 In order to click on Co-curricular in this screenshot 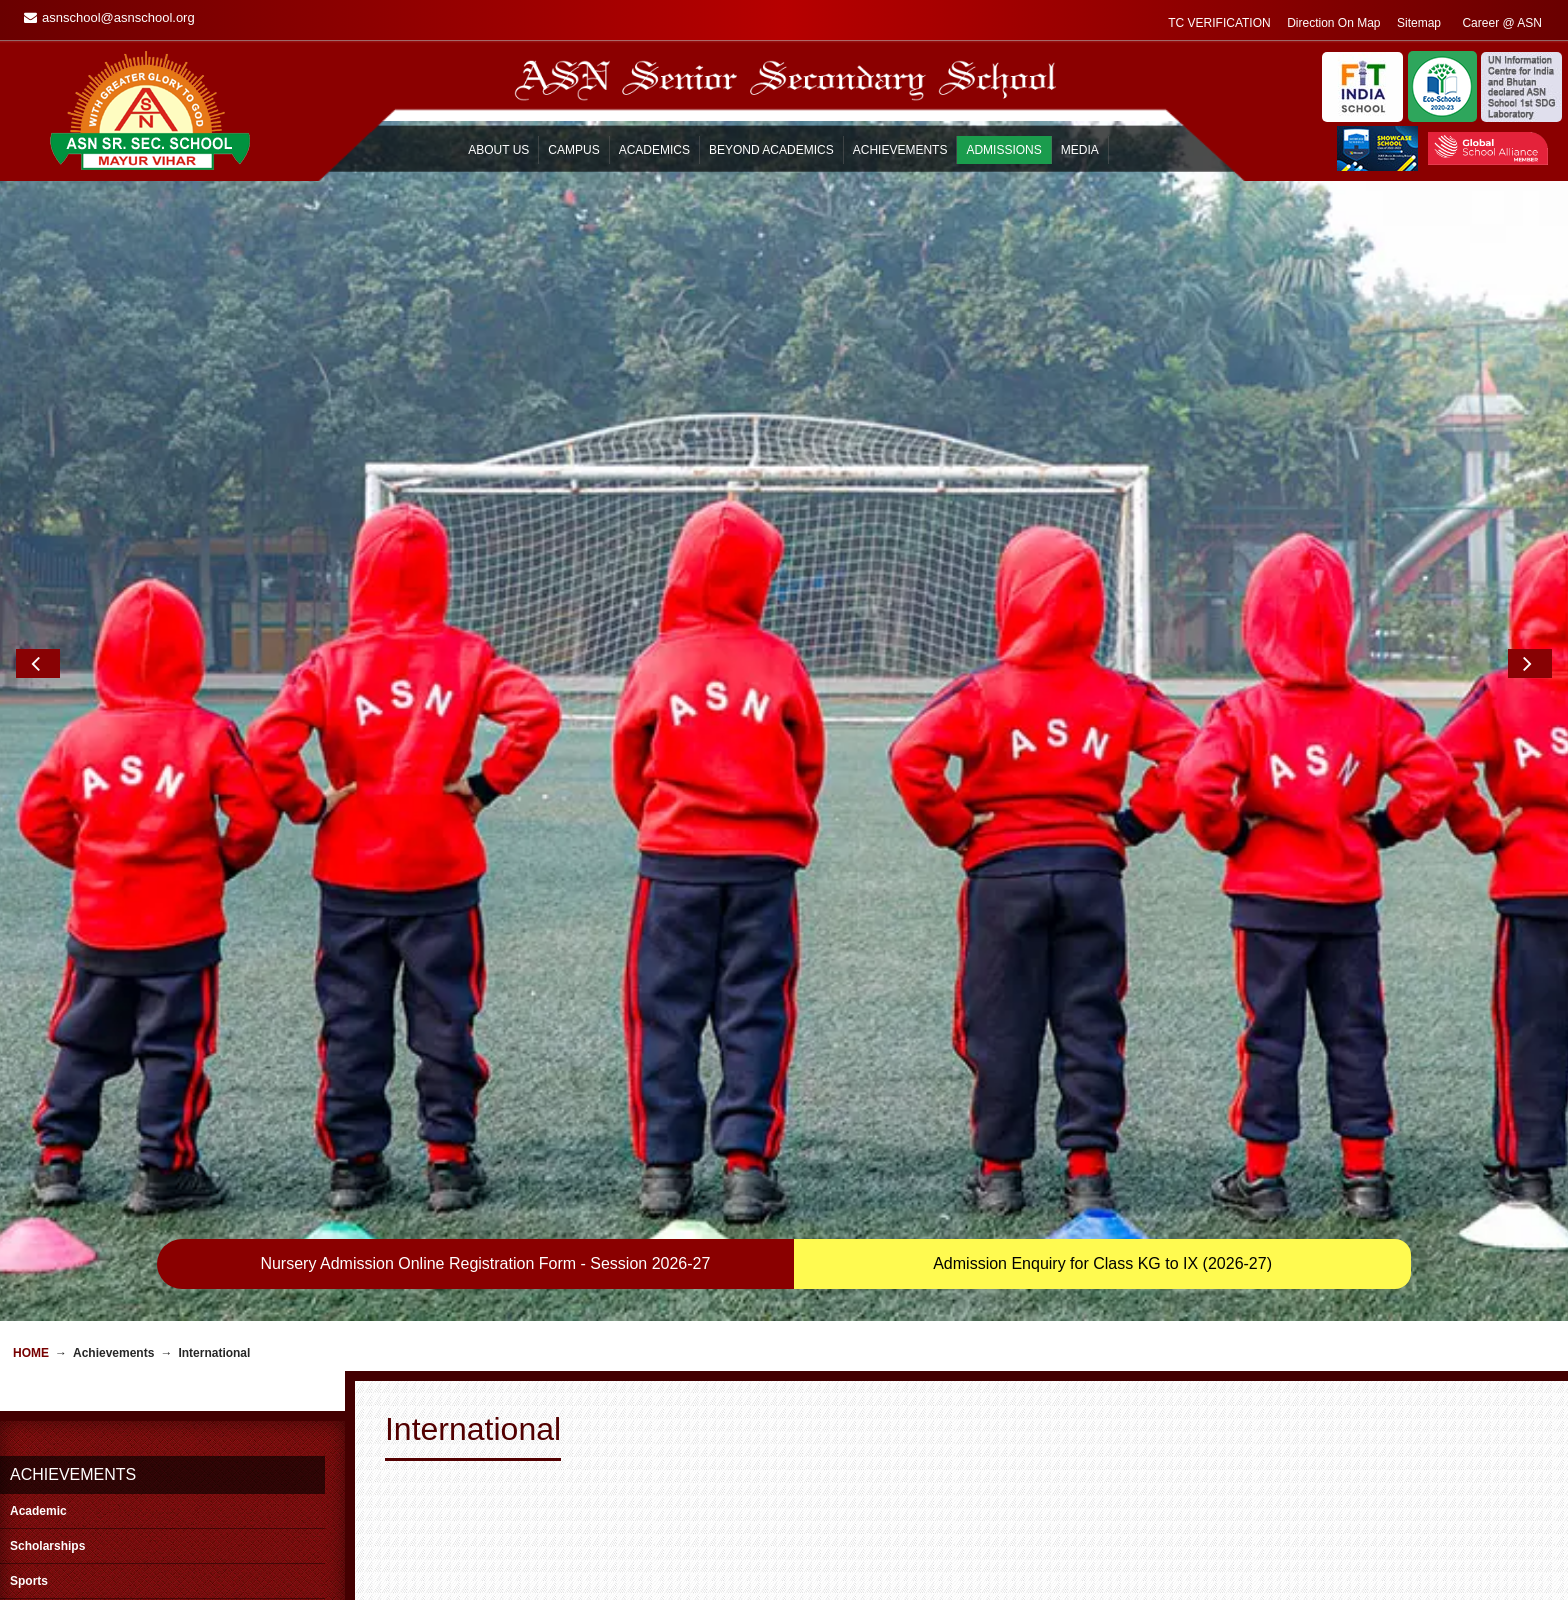, I will do `click(47, 1016)`.